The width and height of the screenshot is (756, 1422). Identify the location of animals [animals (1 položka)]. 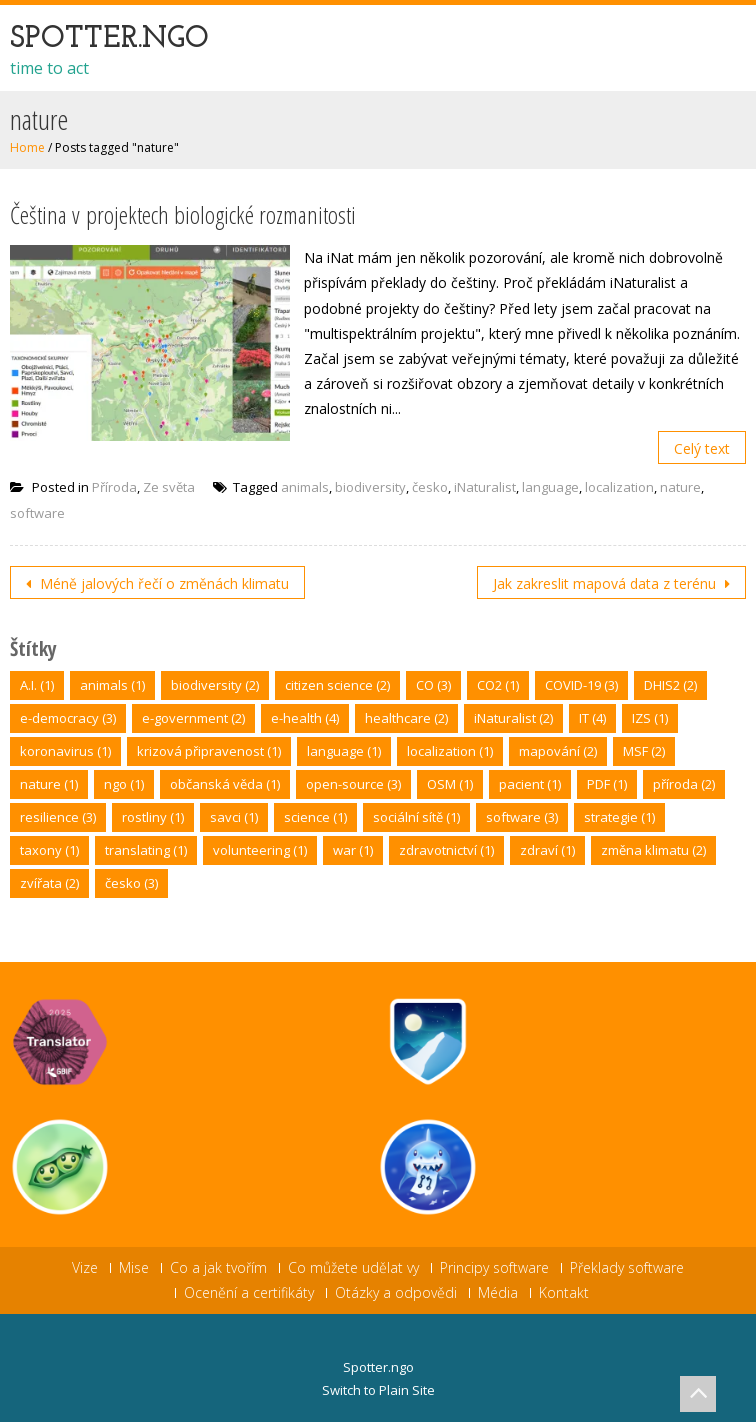
(112, 685).